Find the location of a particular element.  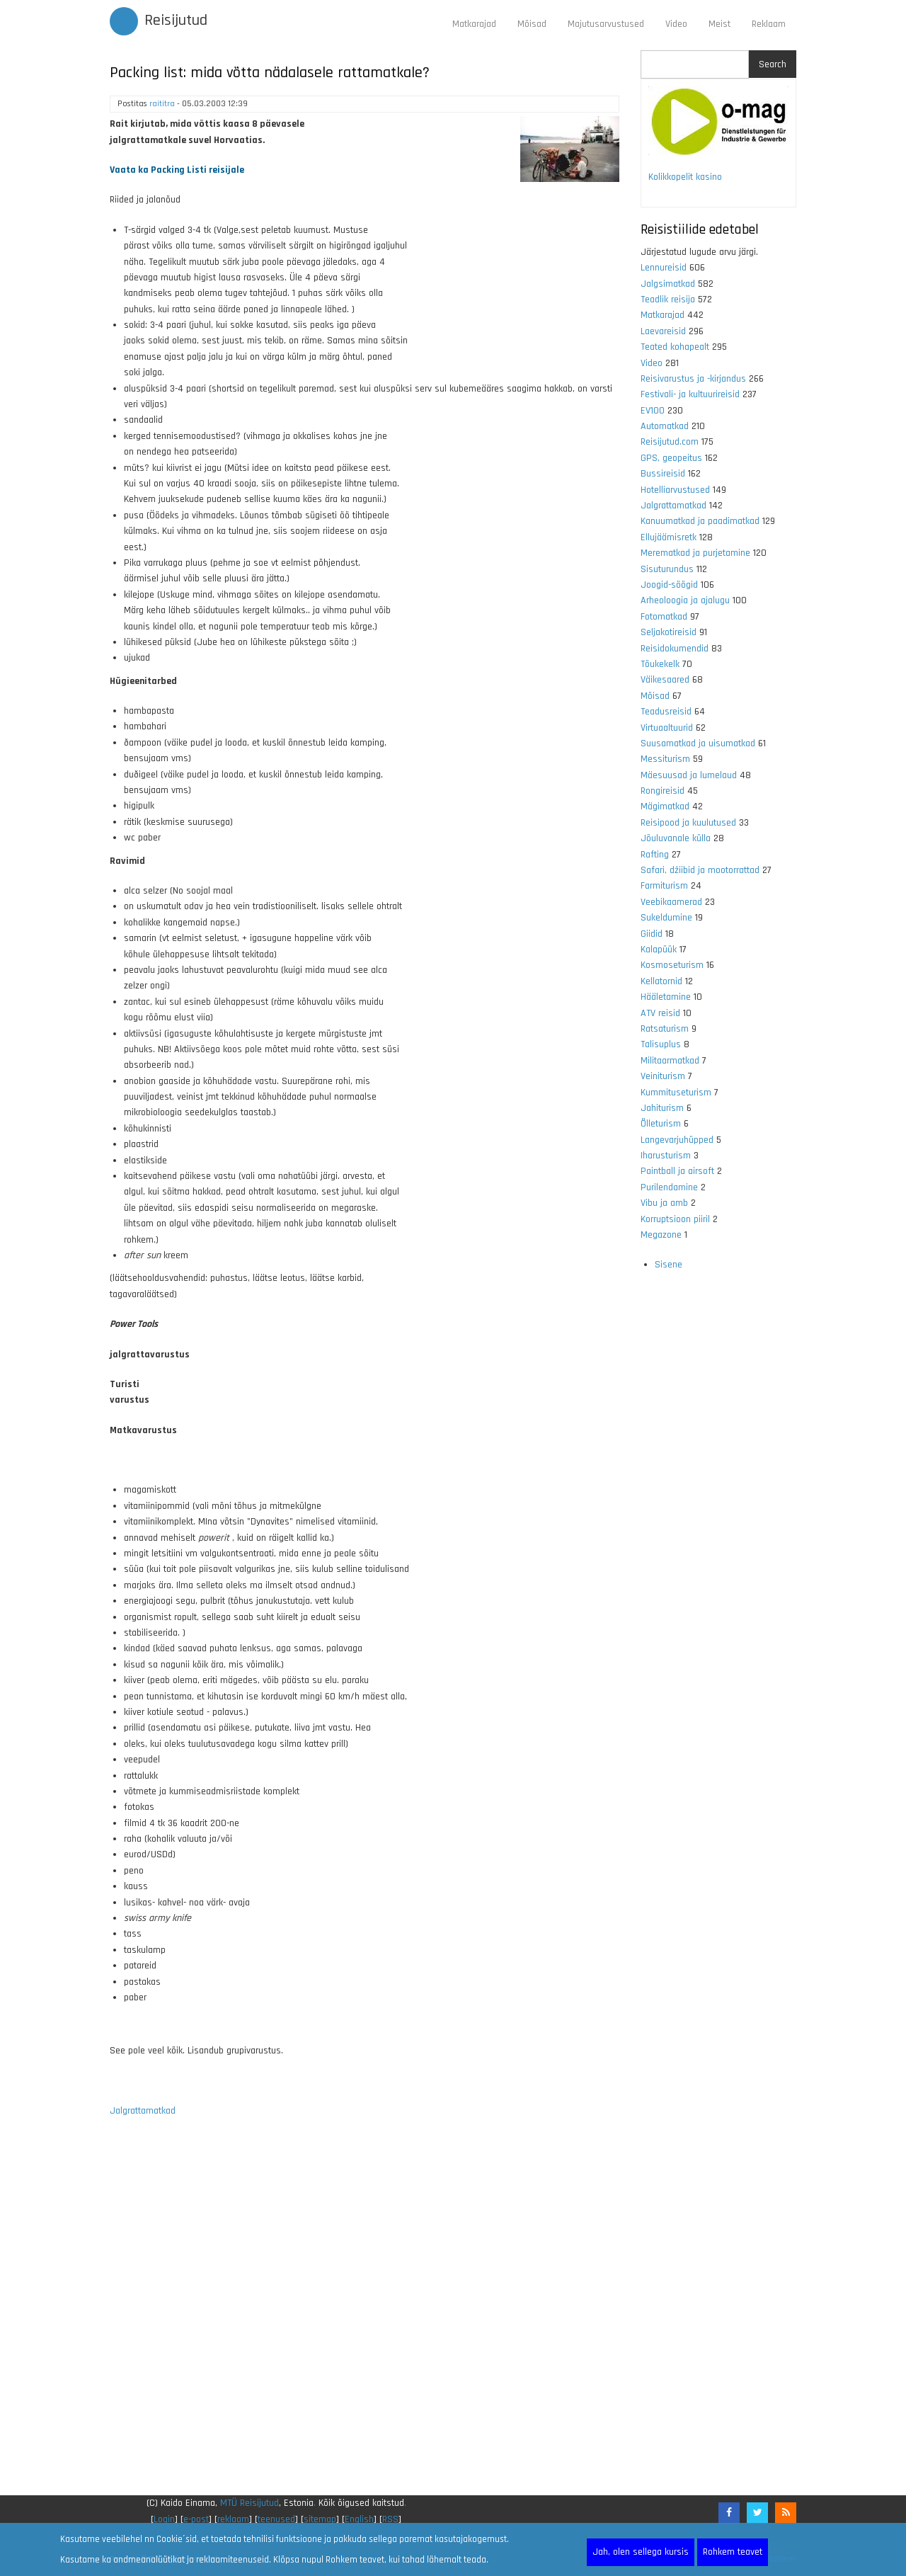

Tõukekelk is located at coordinates (660, 664).